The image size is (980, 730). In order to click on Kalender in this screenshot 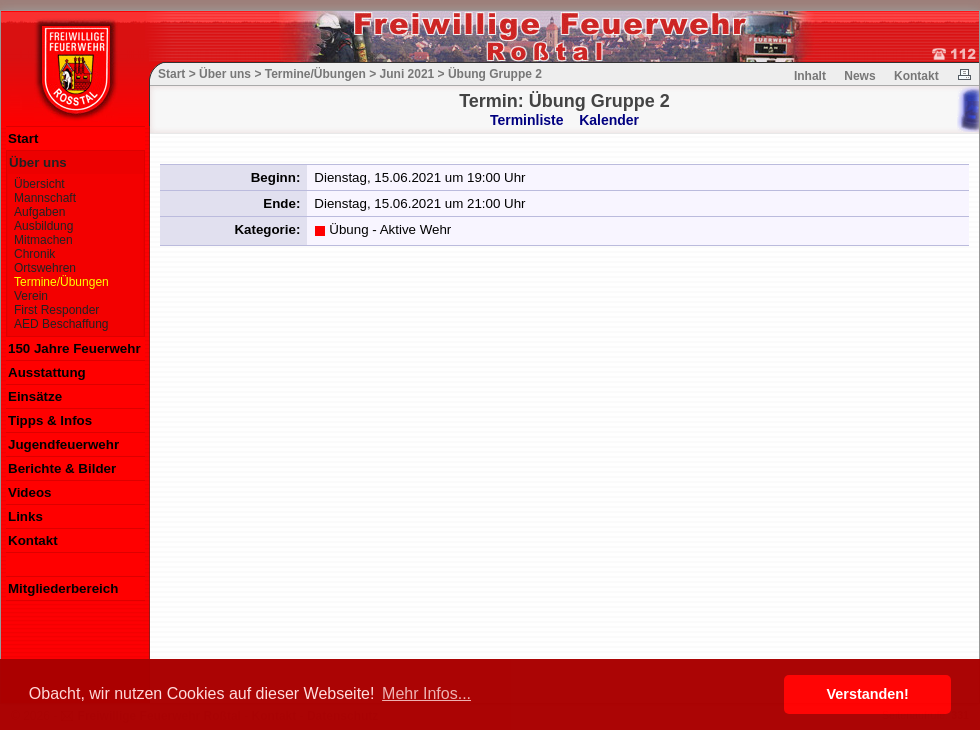, I will do `click(609, 120)`.